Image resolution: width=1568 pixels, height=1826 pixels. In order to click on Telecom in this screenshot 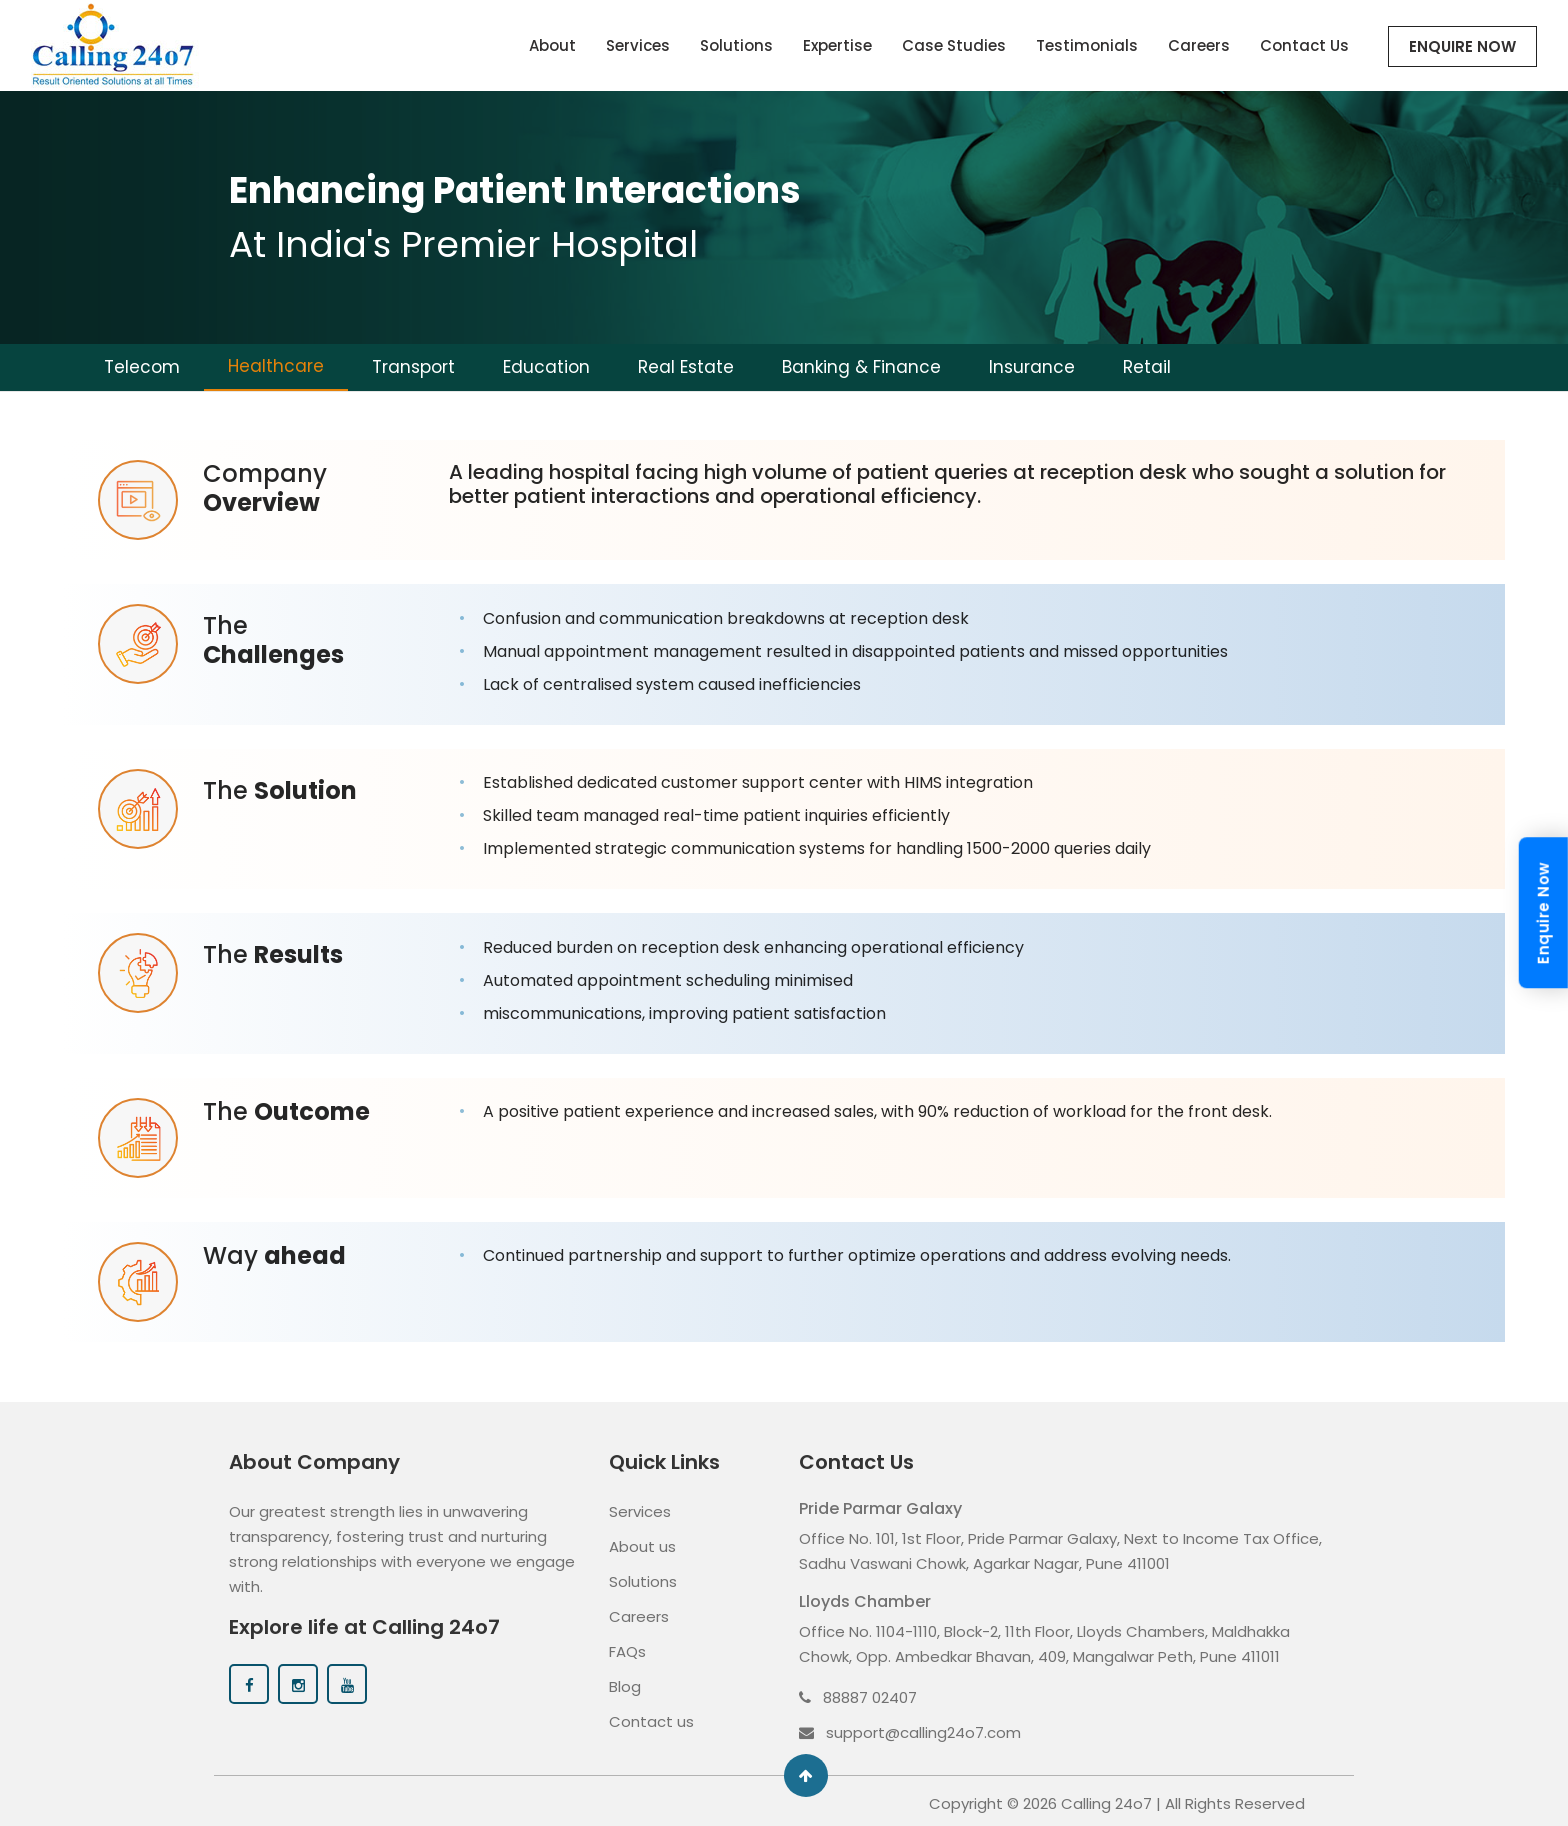, I will do `click(142, 367)`.